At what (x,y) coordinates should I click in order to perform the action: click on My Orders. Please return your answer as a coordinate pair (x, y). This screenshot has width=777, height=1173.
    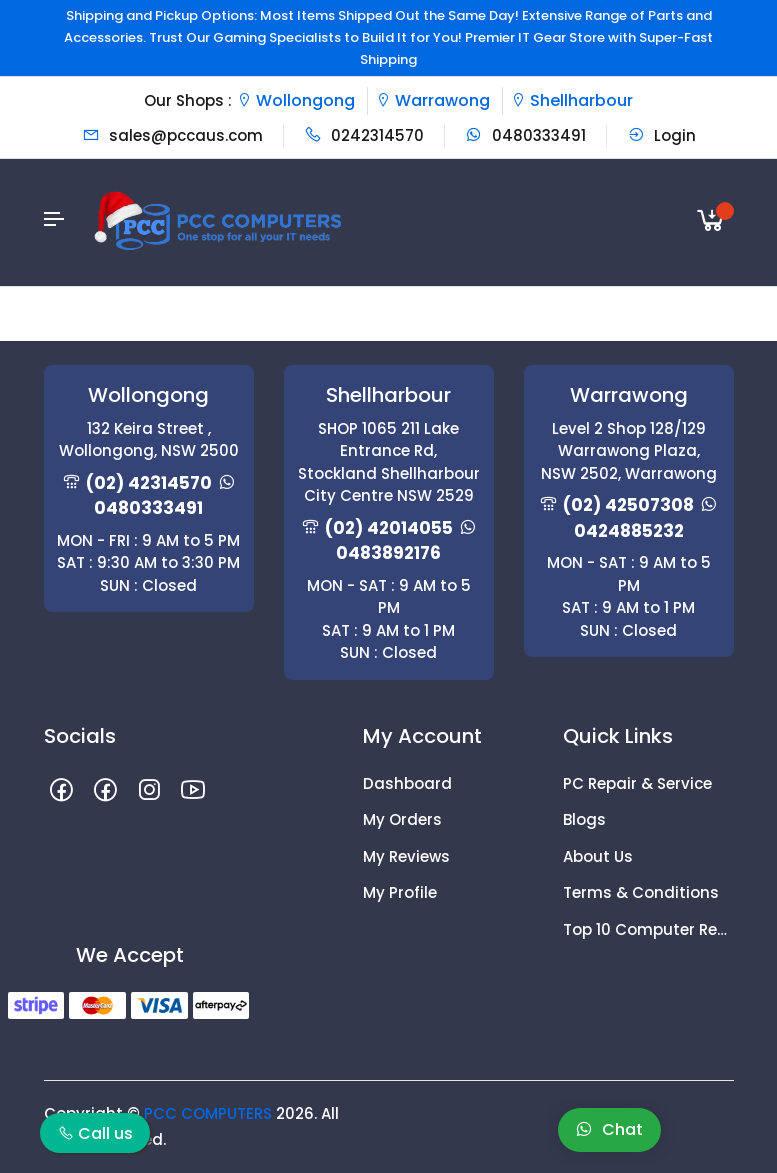
    Looking at the image, I should click on (402, 819).